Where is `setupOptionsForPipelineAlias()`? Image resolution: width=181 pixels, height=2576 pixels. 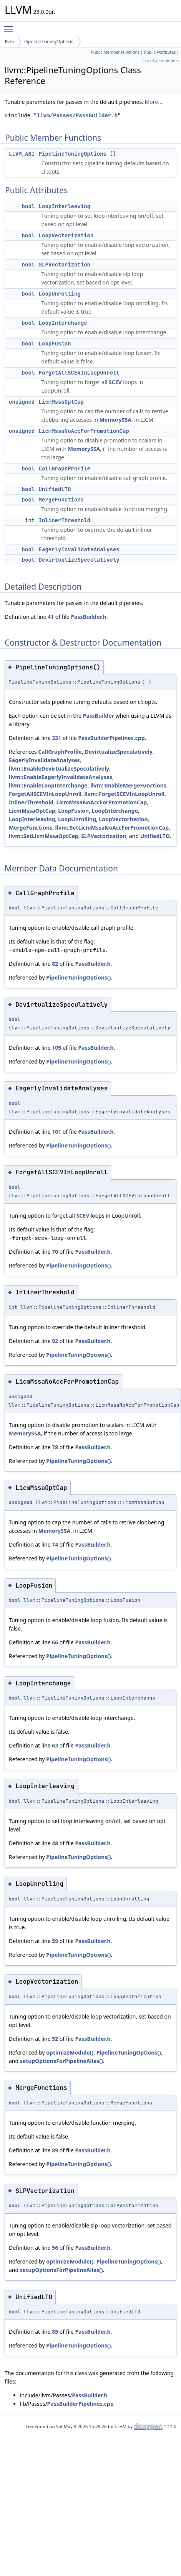
setupOptionsForPipelineAlias() is located at coordinates (61, 2061).